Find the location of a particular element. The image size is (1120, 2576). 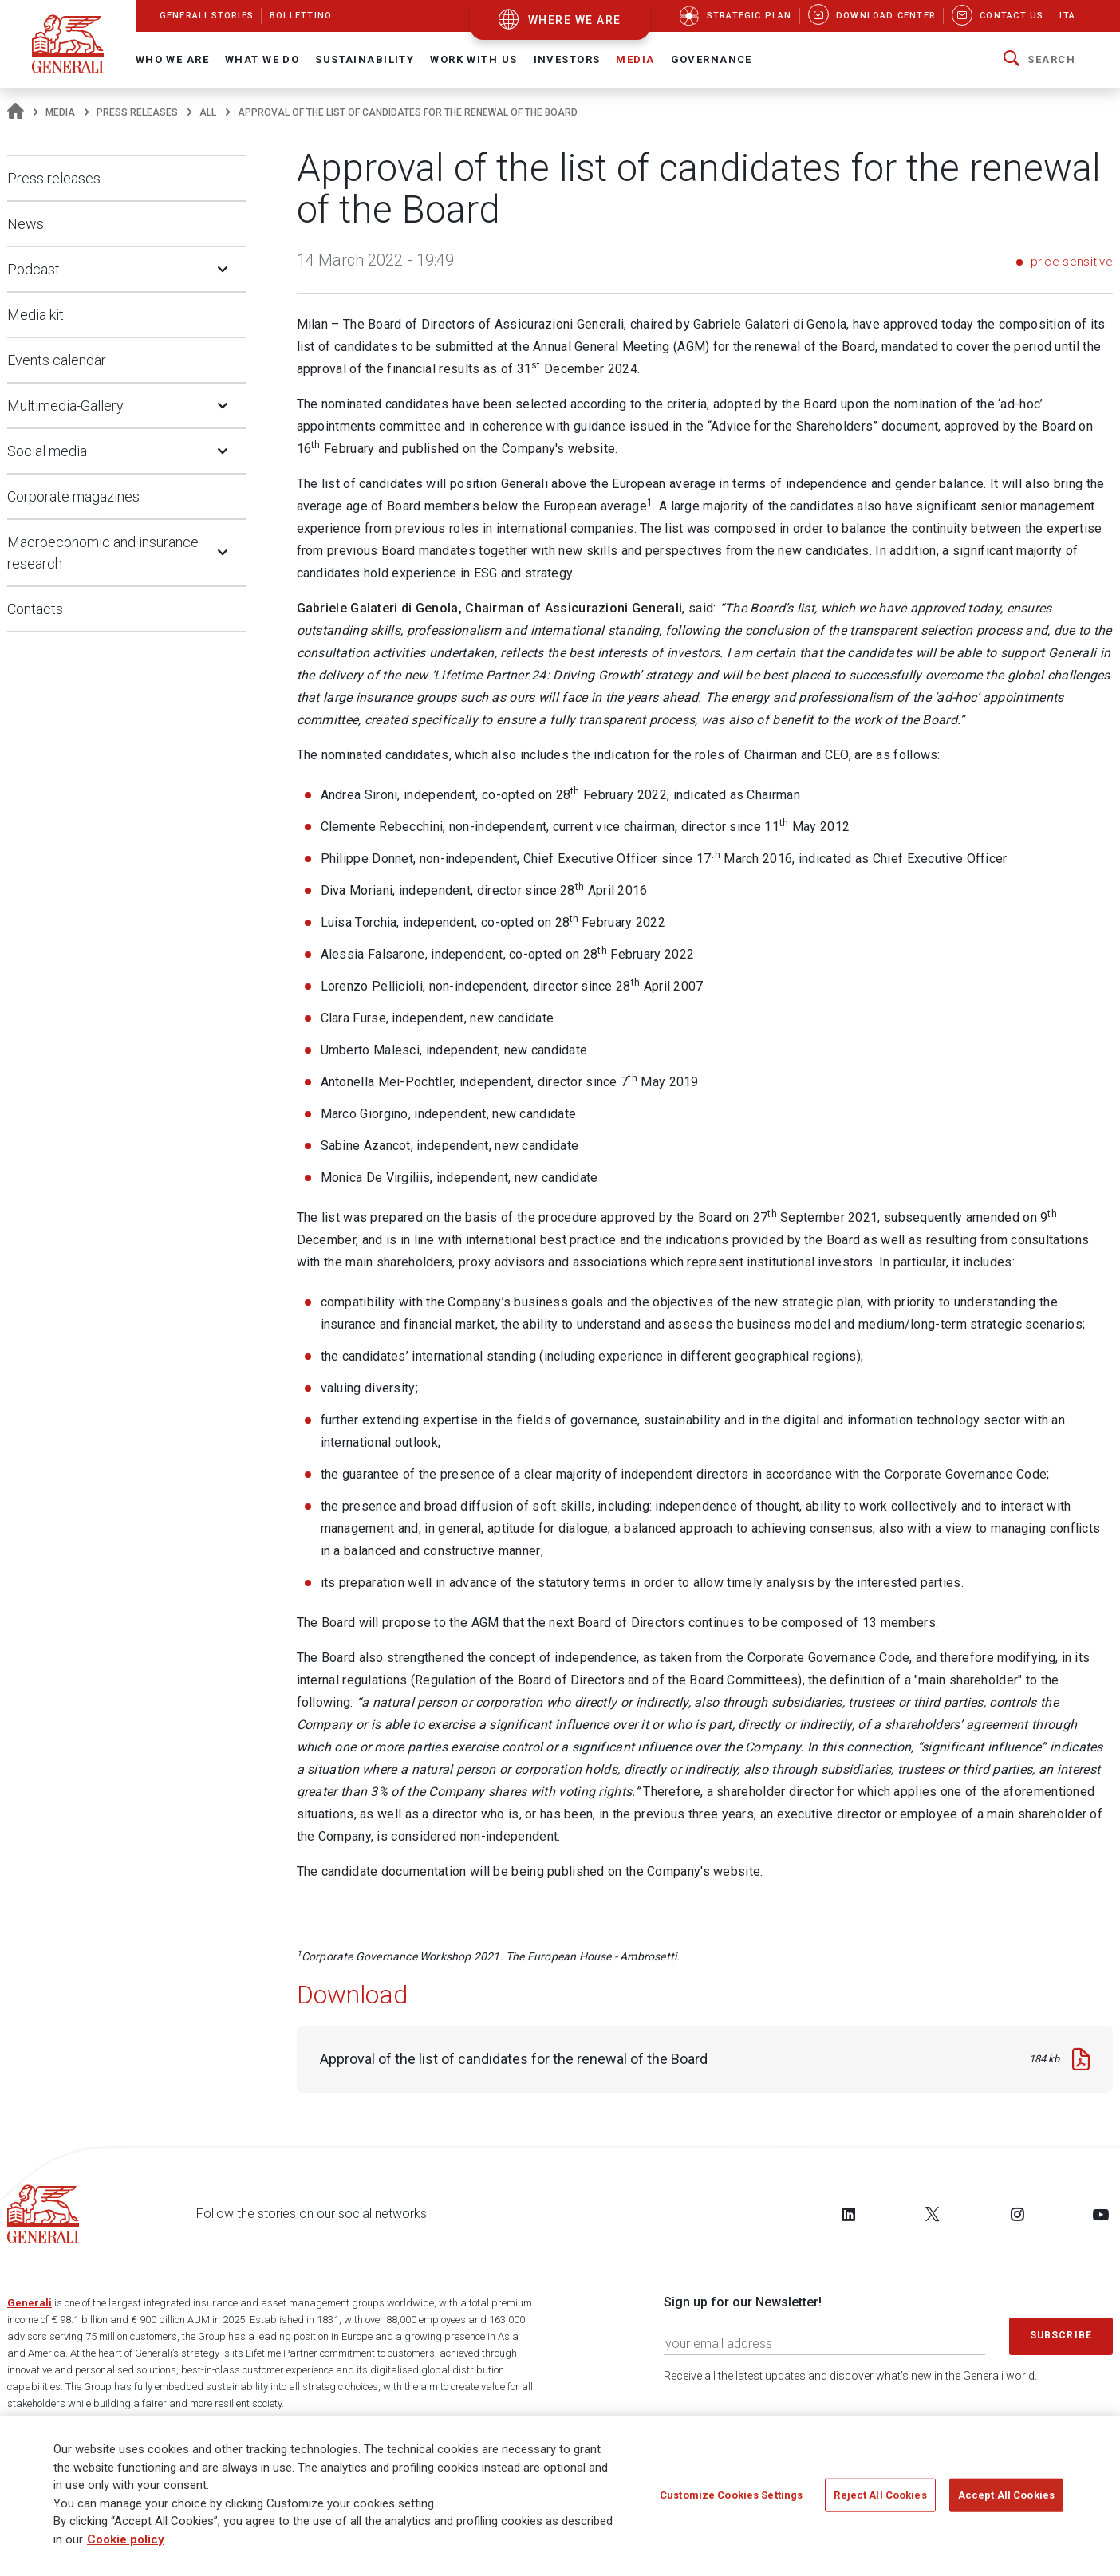

[Follow us on Twitter] is located at coordinates (933, 2214).